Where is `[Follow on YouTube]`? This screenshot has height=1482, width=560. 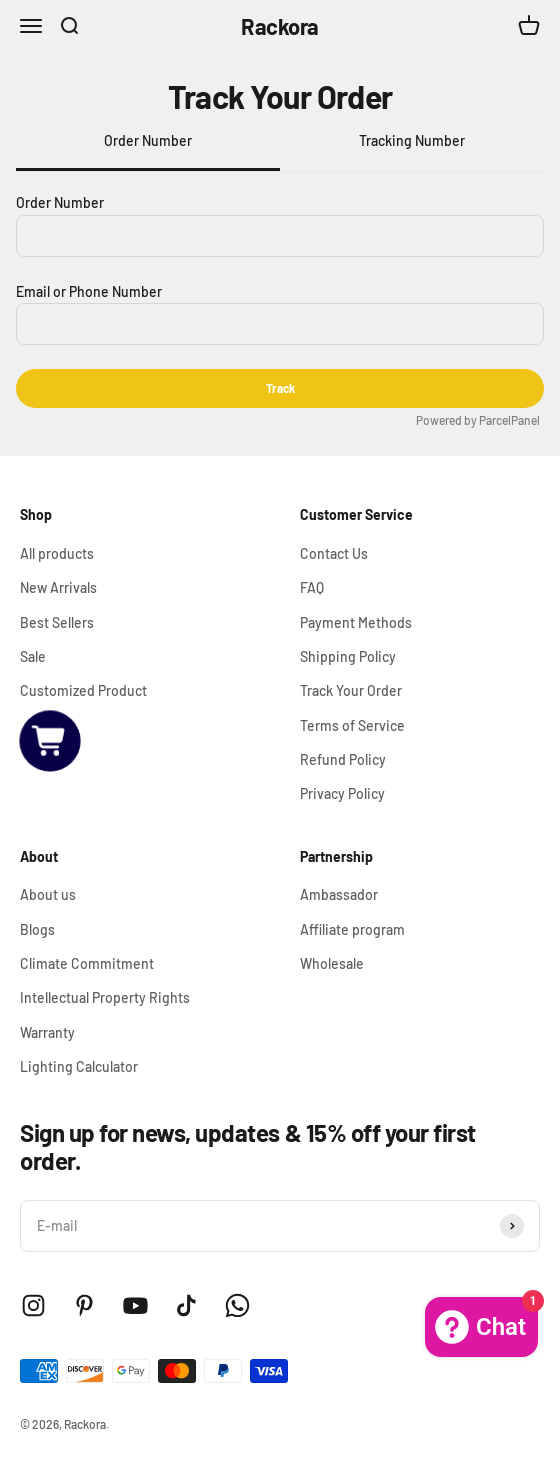 [Follow on YouTube] is located at coordinates (135, 1305).